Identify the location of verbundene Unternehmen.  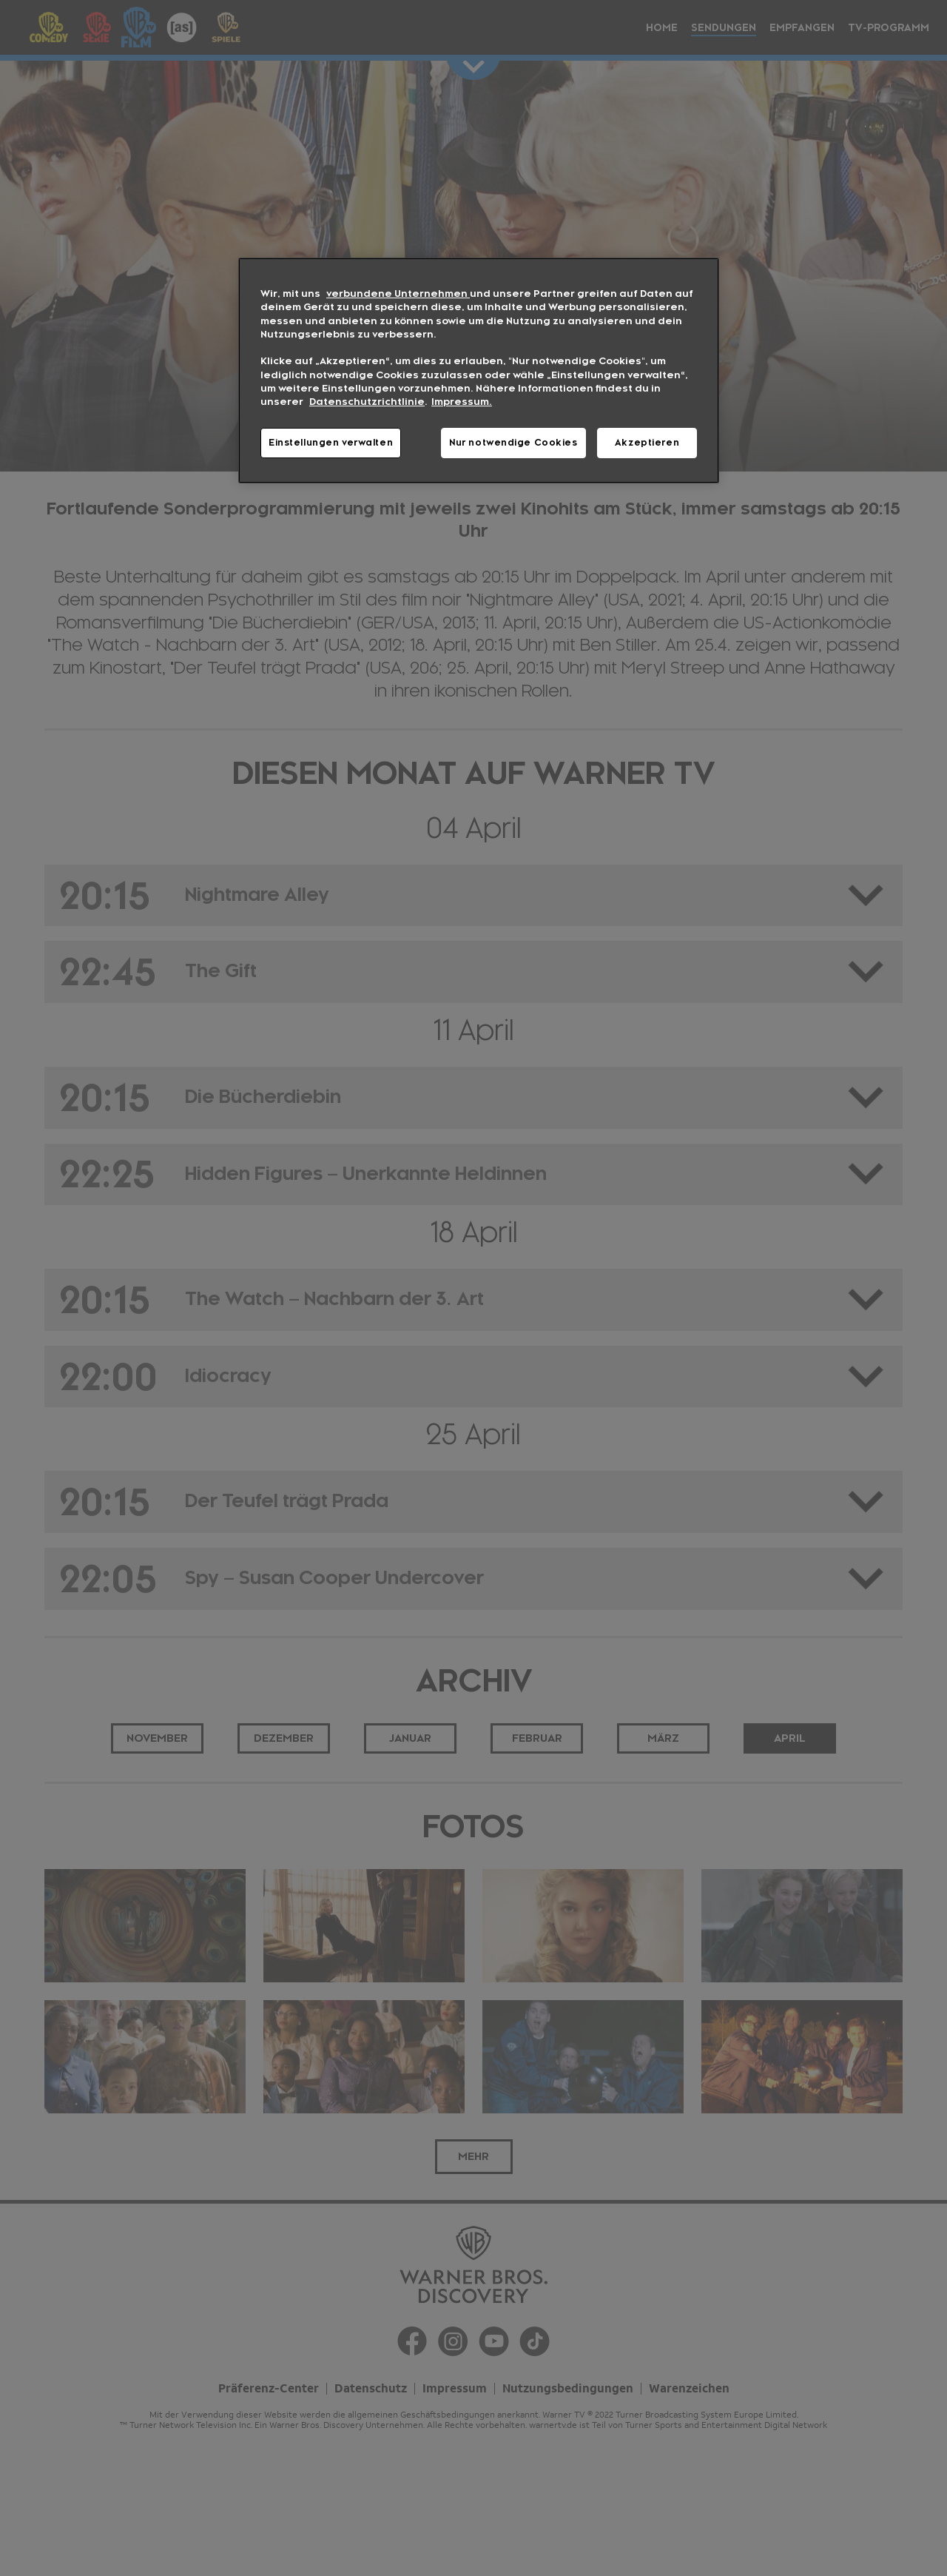
(398, 294).